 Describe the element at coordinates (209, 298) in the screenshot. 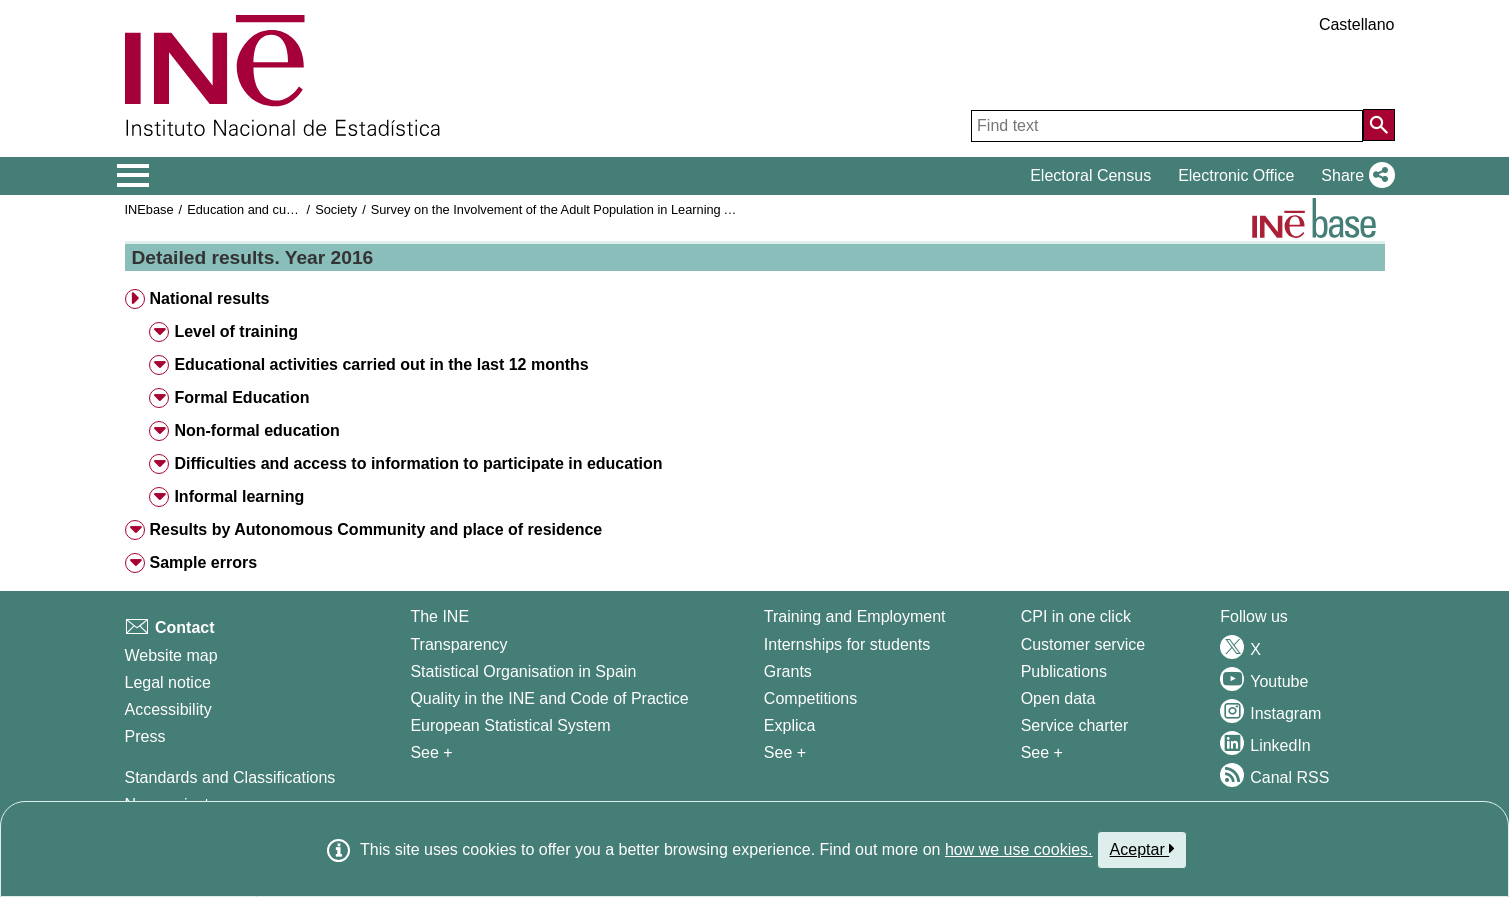

I see `National results [button]` at that location.